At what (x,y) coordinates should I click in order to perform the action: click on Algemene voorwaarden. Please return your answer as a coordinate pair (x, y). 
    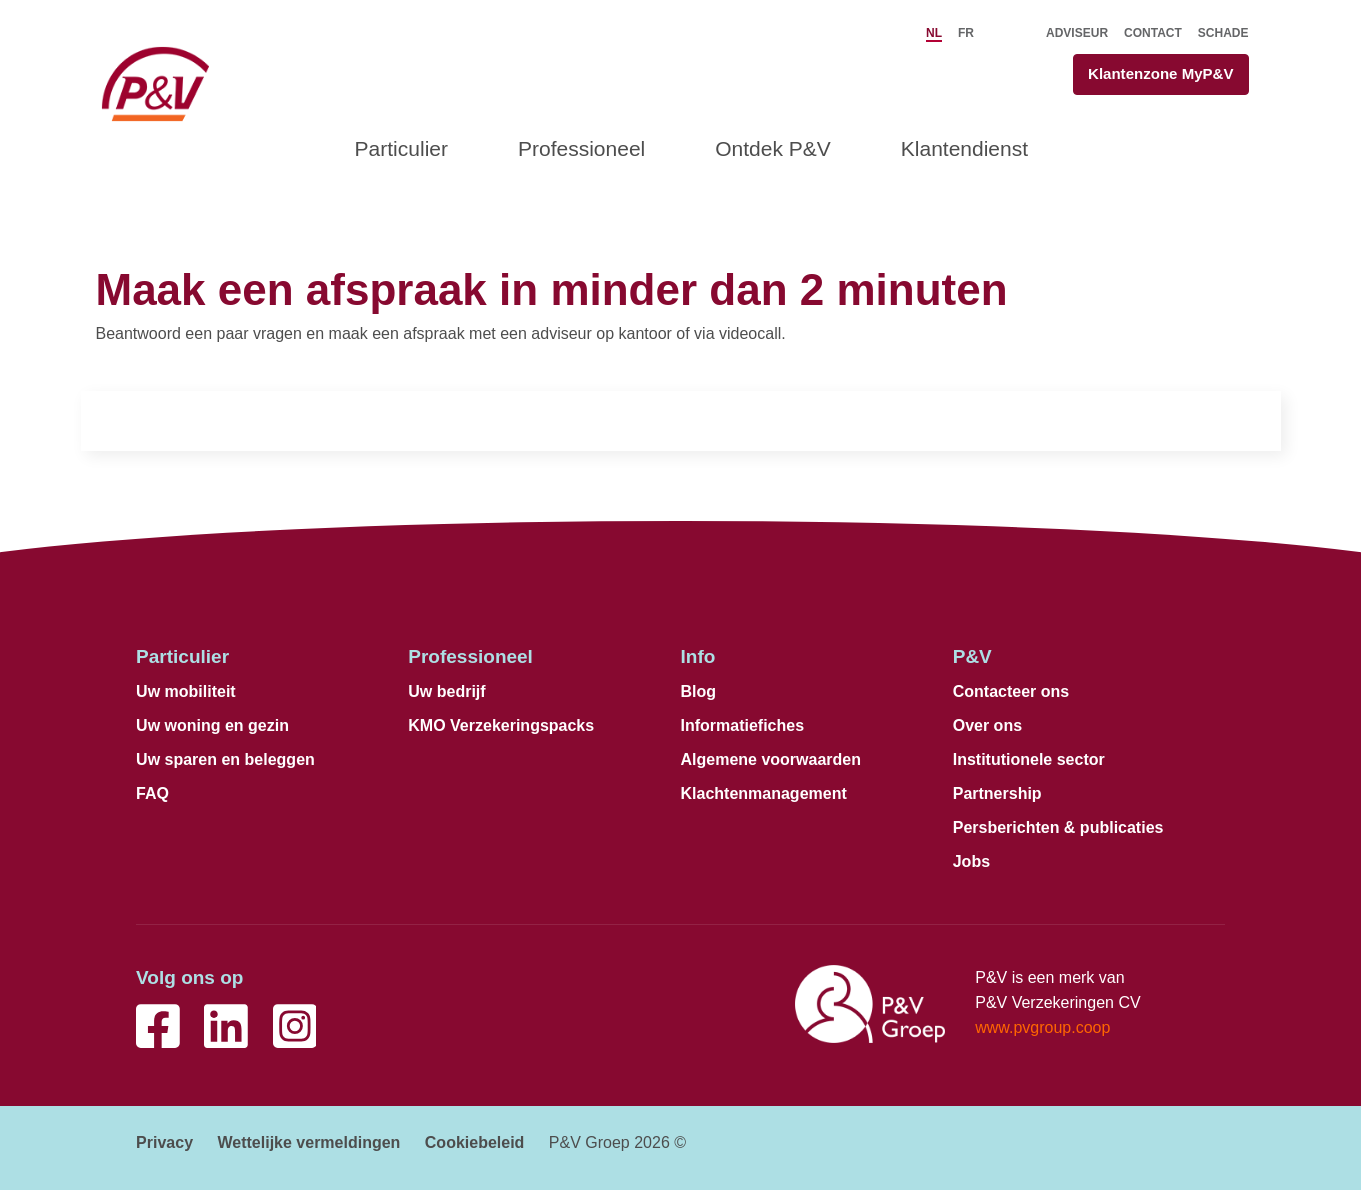
    Looking at the image, I should click on (771, 760).